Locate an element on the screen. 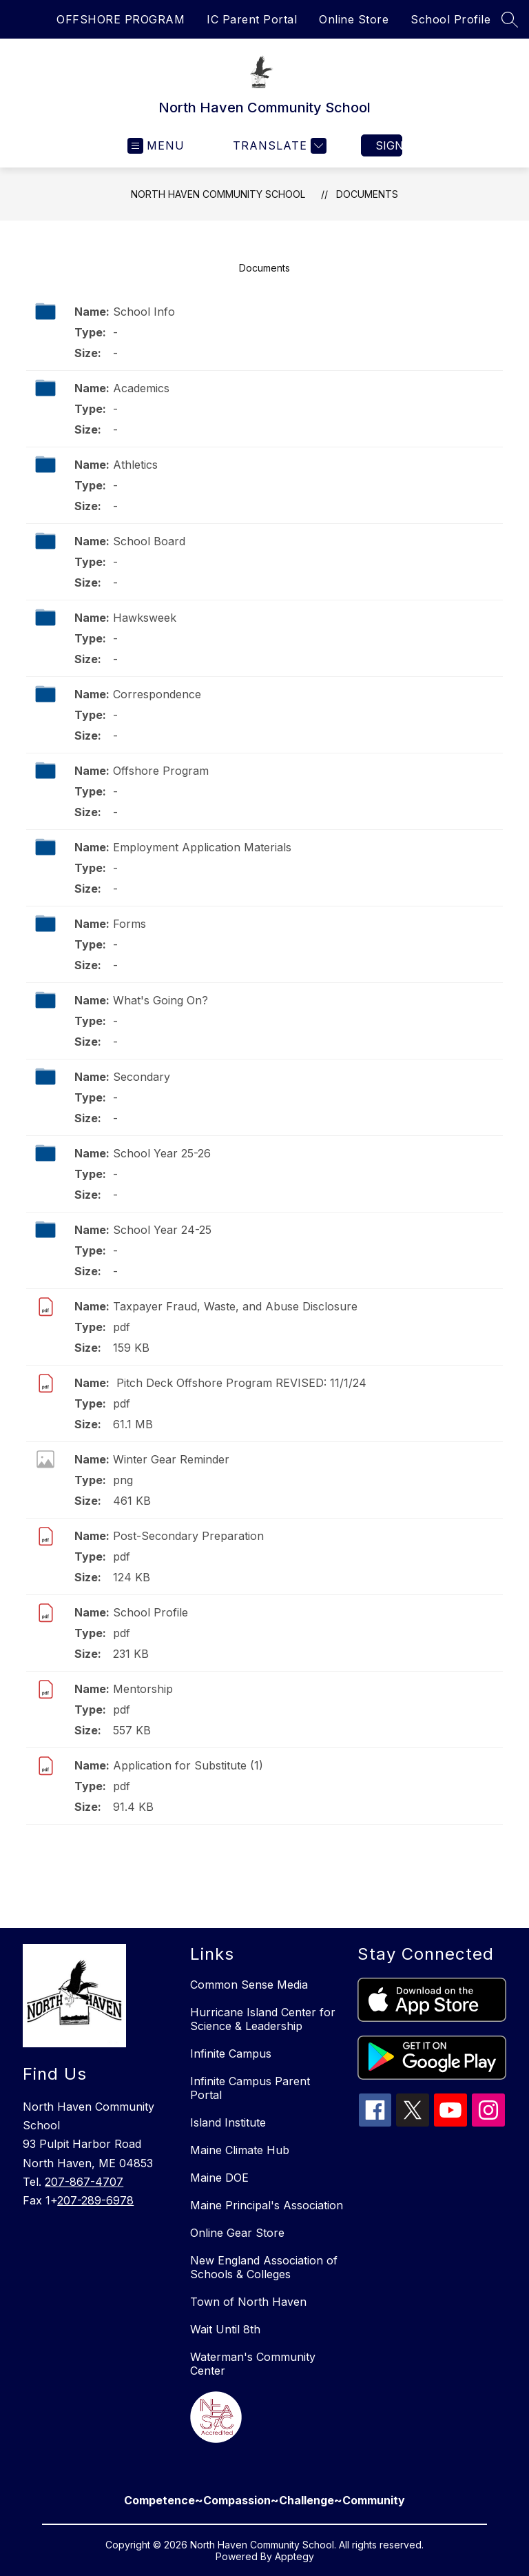 The width and height of the screenshot is (529, 2576). Academics is located at coordinates (141, 388).